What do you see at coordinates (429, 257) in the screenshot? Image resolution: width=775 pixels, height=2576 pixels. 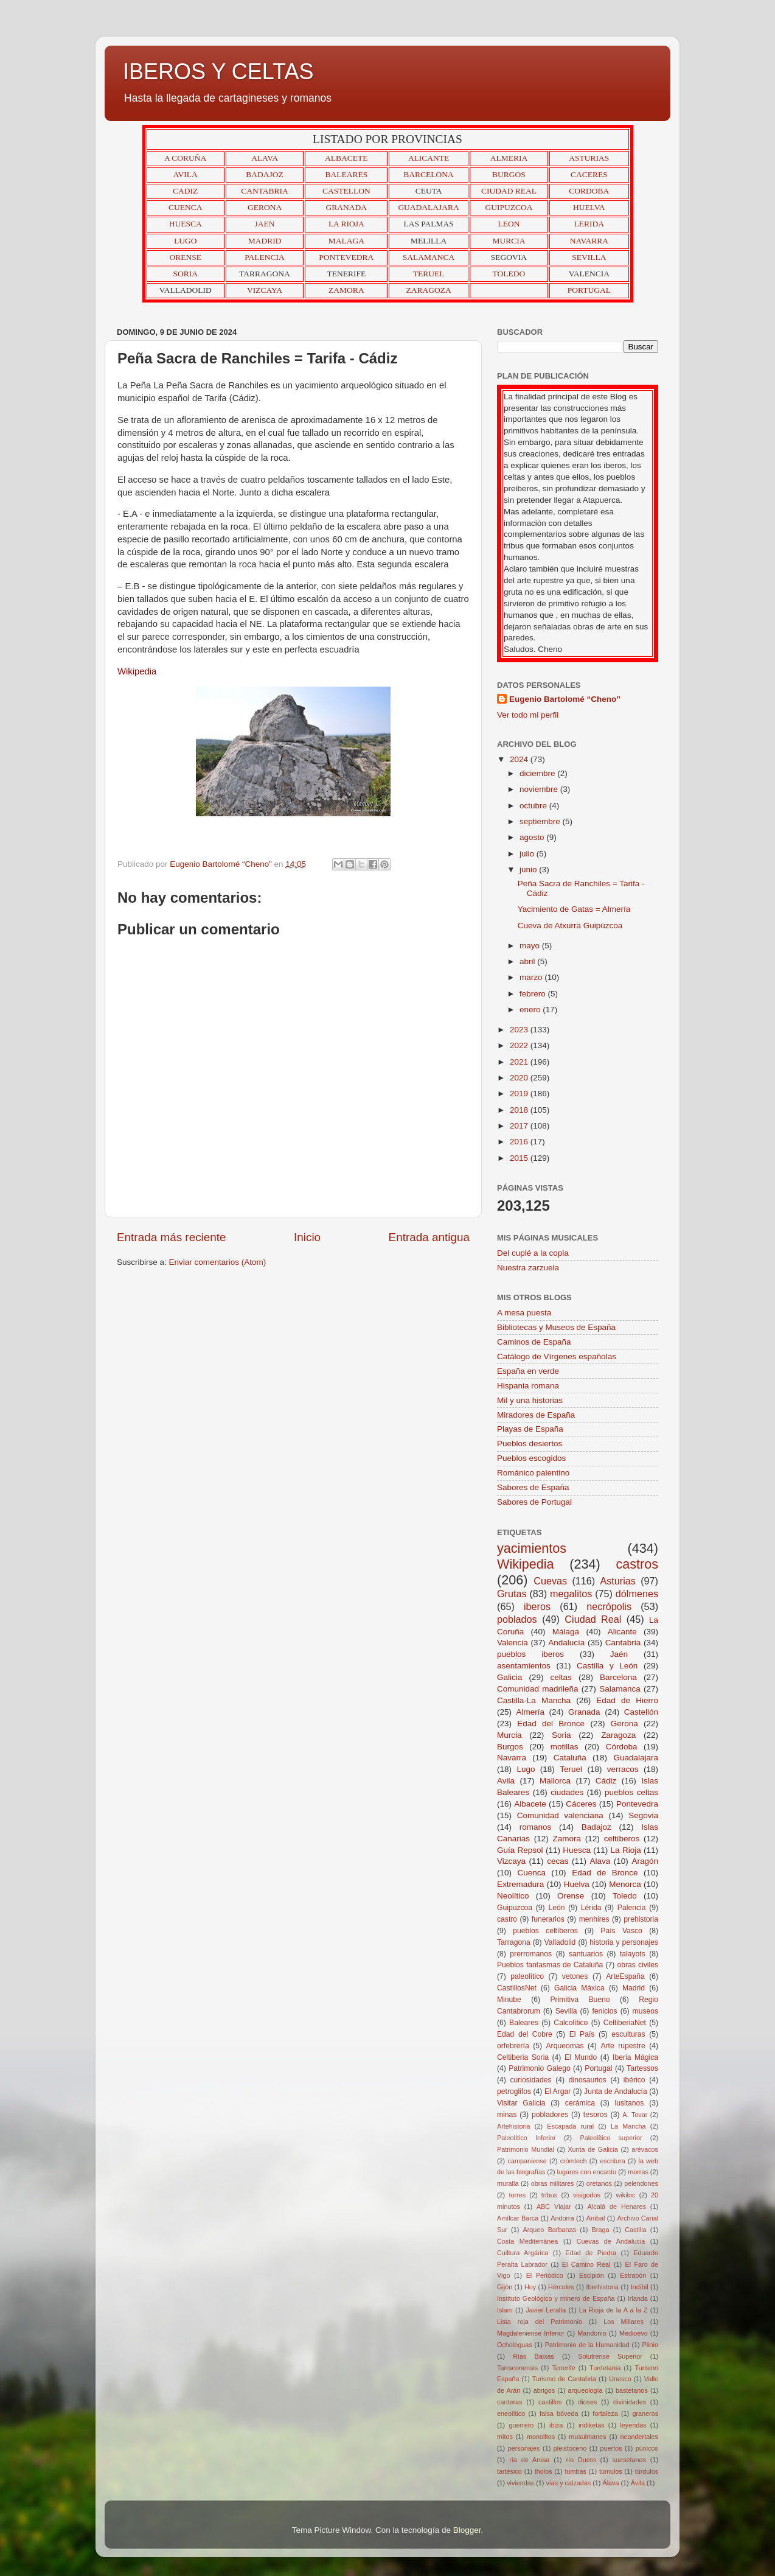 I see `SALAMANCA` at bounding box center [429, 257].